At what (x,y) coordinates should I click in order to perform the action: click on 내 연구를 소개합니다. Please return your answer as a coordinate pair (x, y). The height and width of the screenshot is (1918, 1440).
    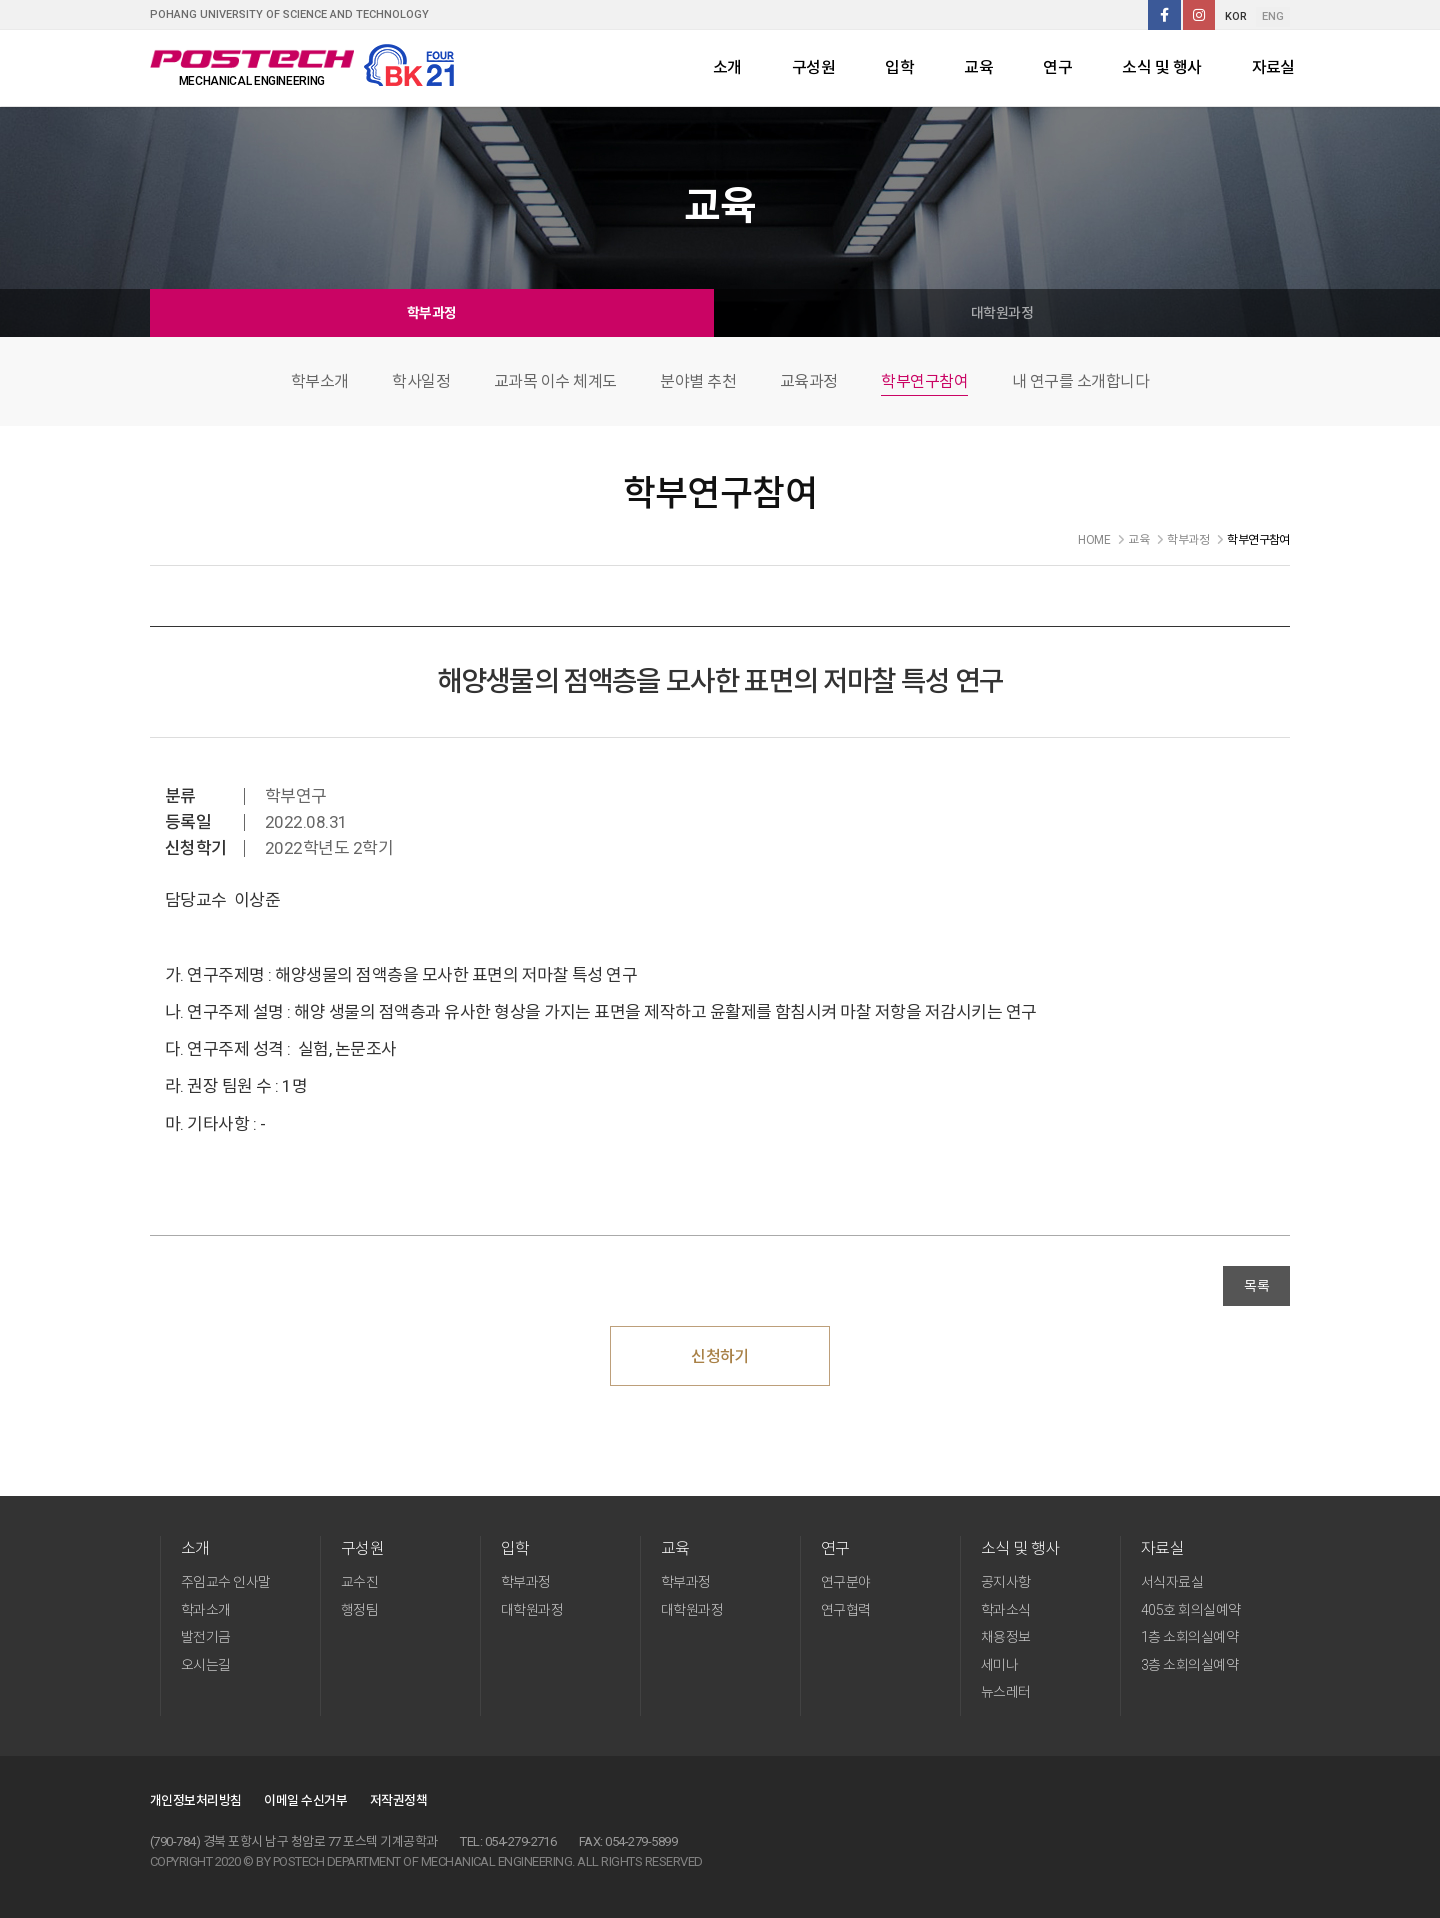
    Looking at the image, I should click on (1080, 381).